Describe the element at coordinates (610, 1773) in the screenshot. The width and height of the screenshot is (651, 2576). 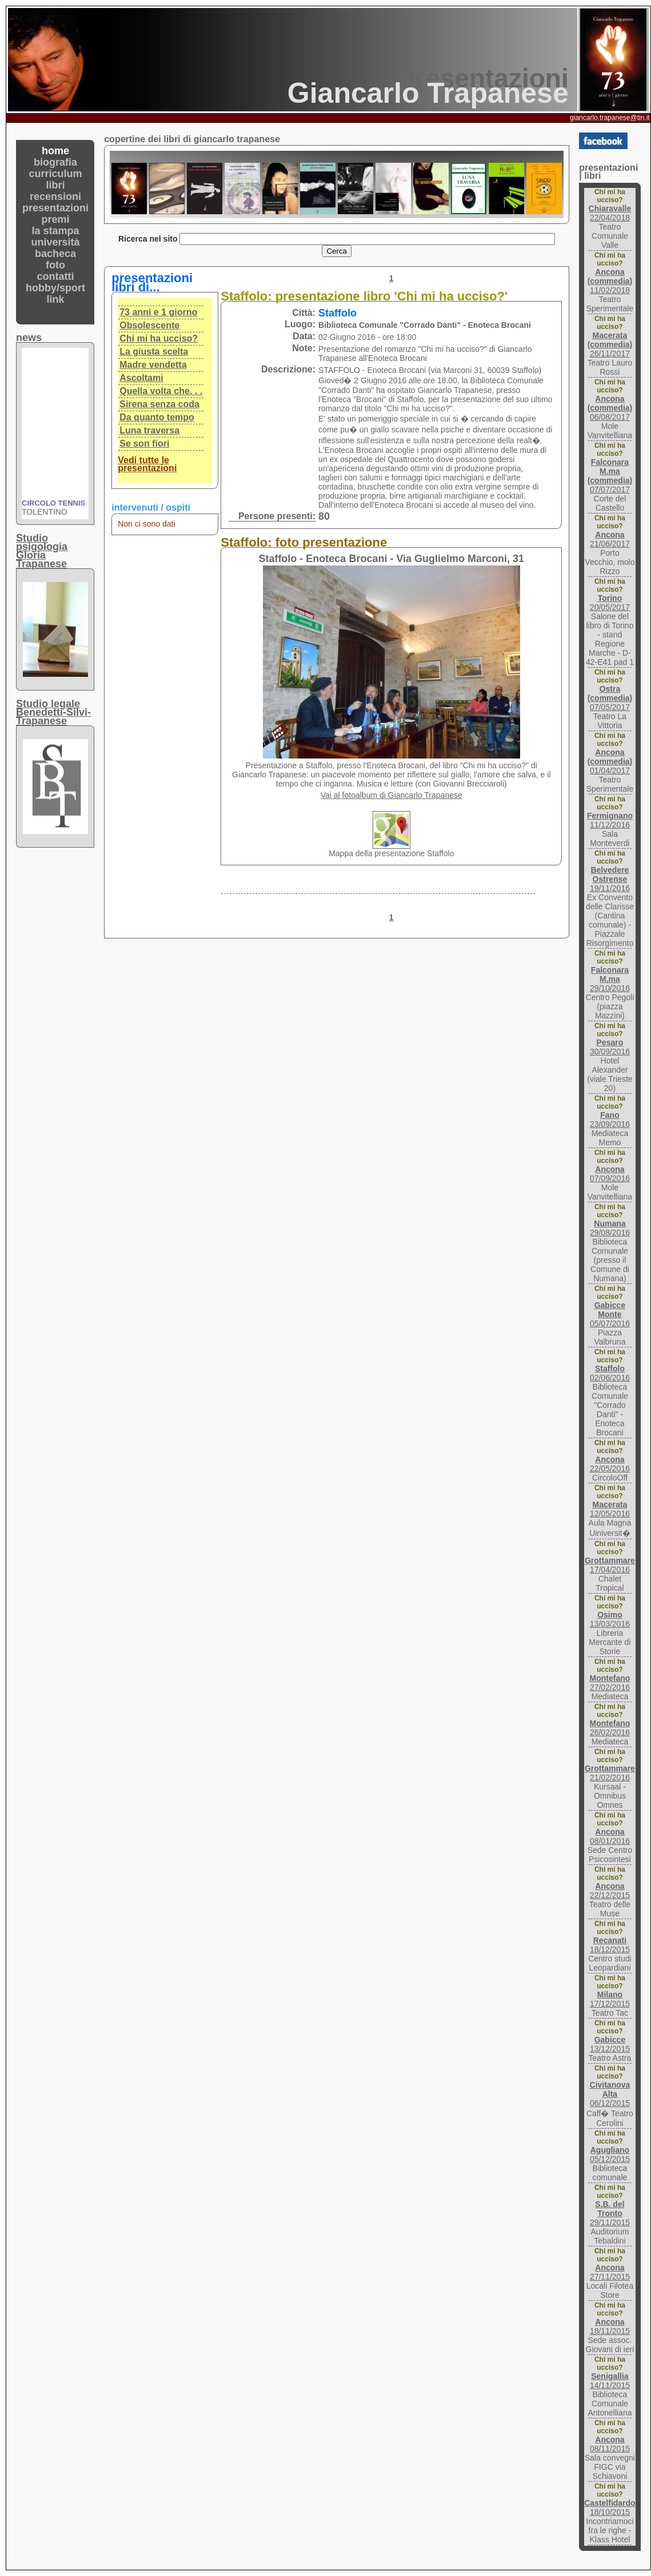
I see `21/02/2016` at that location.